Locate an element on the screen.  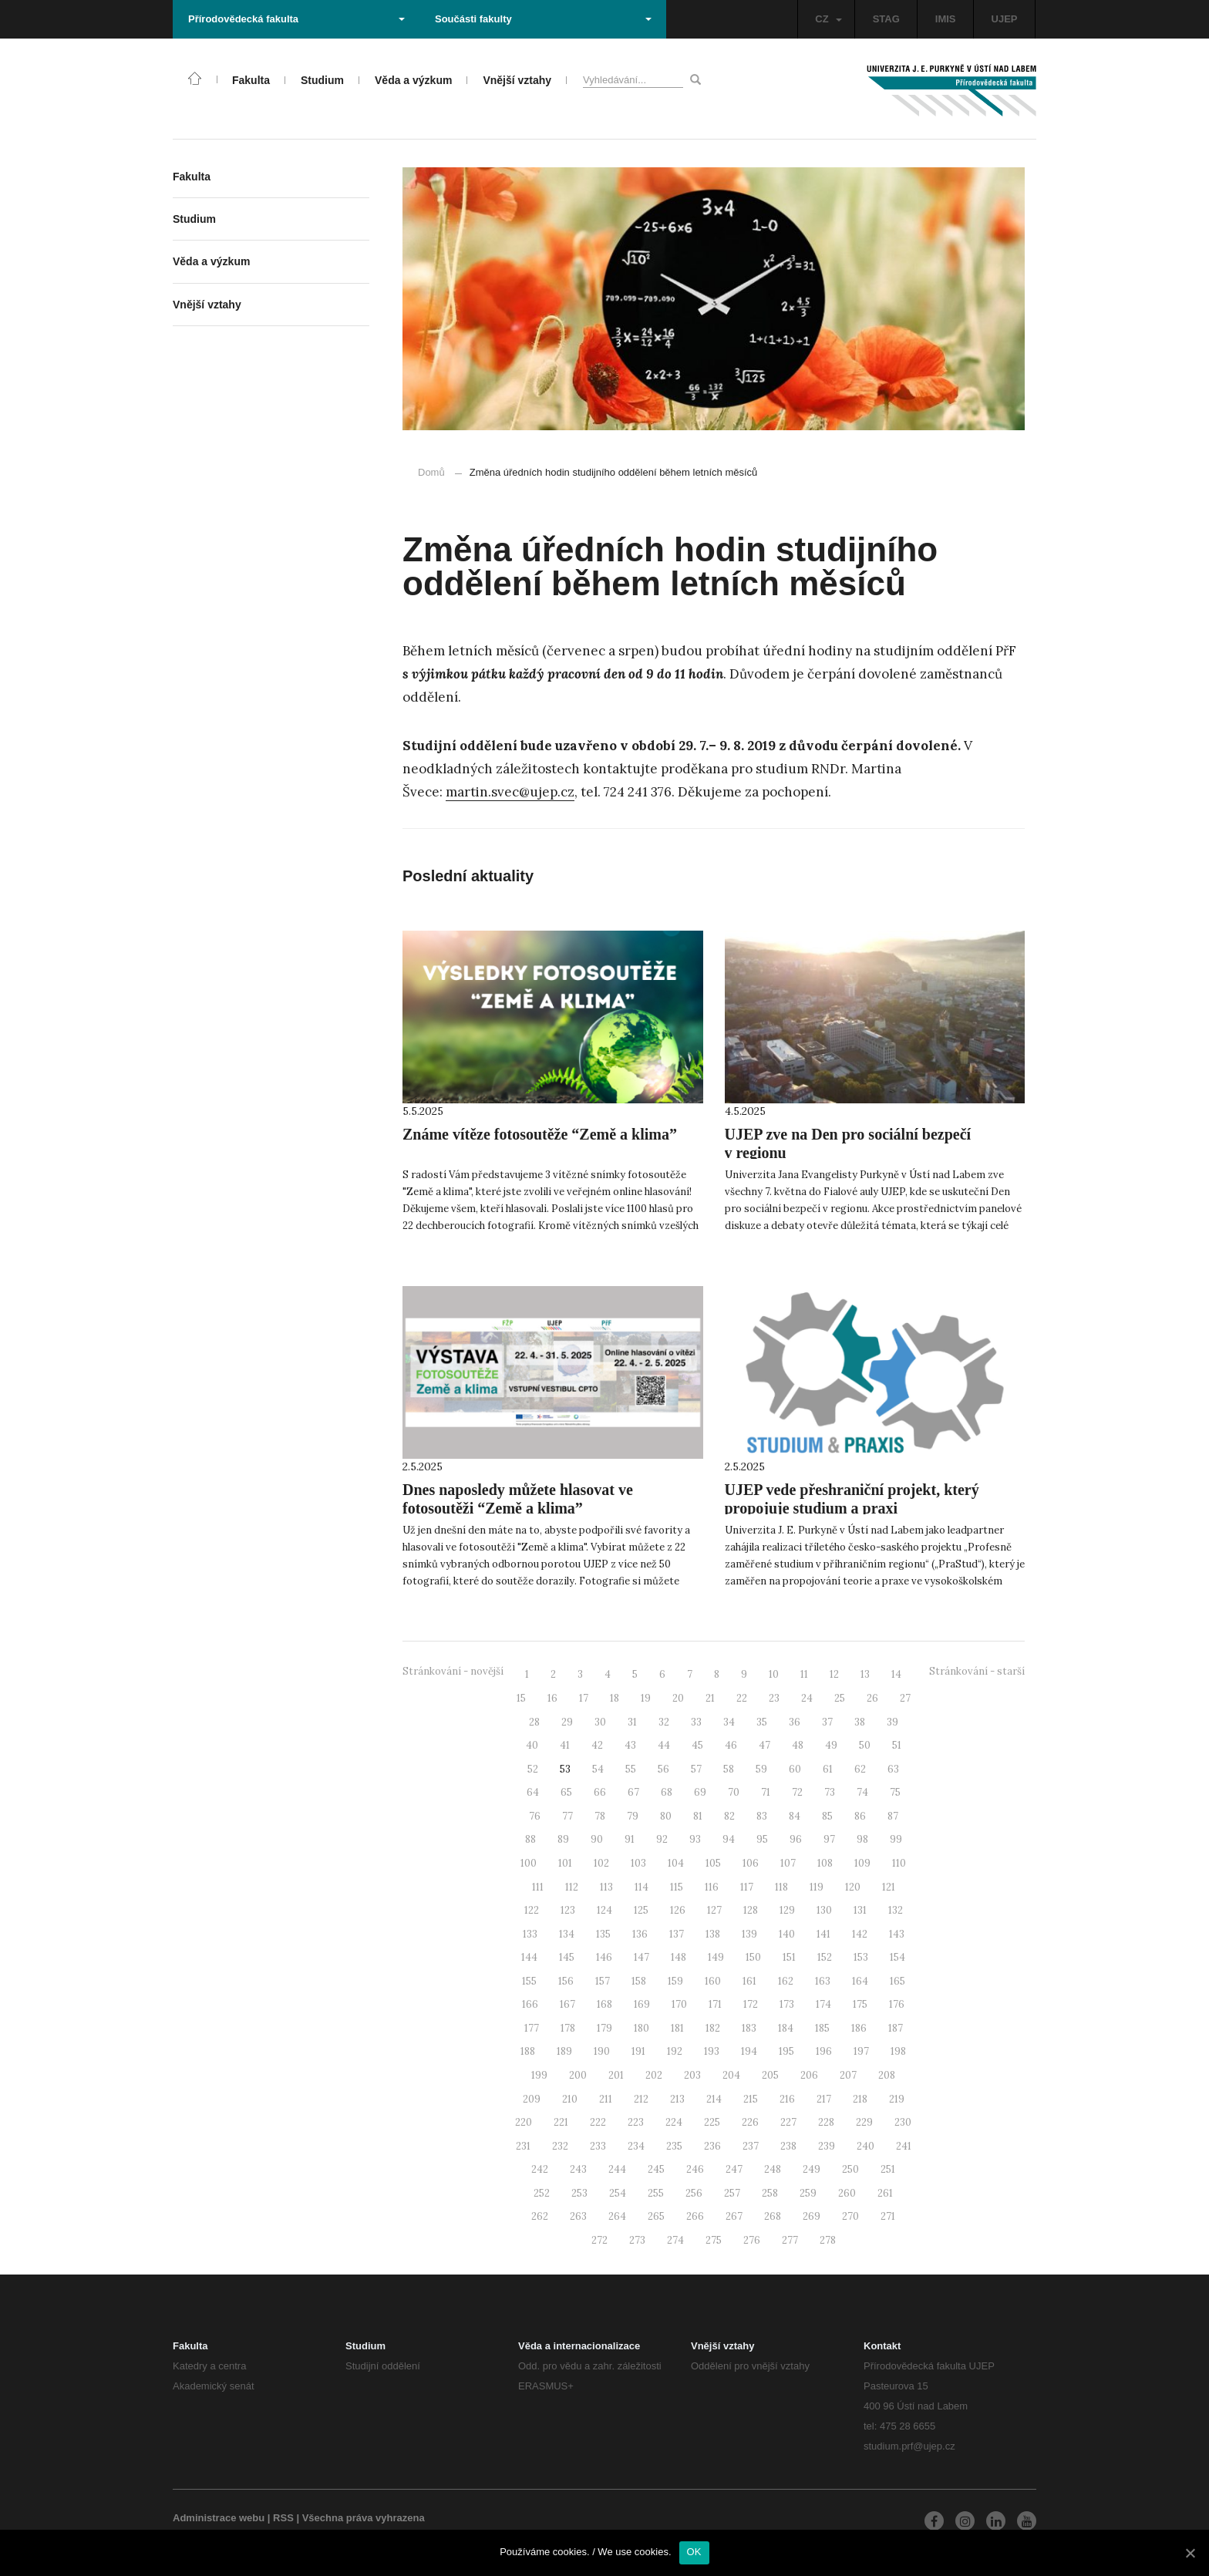
134 is located at coordinates (566, 1934).